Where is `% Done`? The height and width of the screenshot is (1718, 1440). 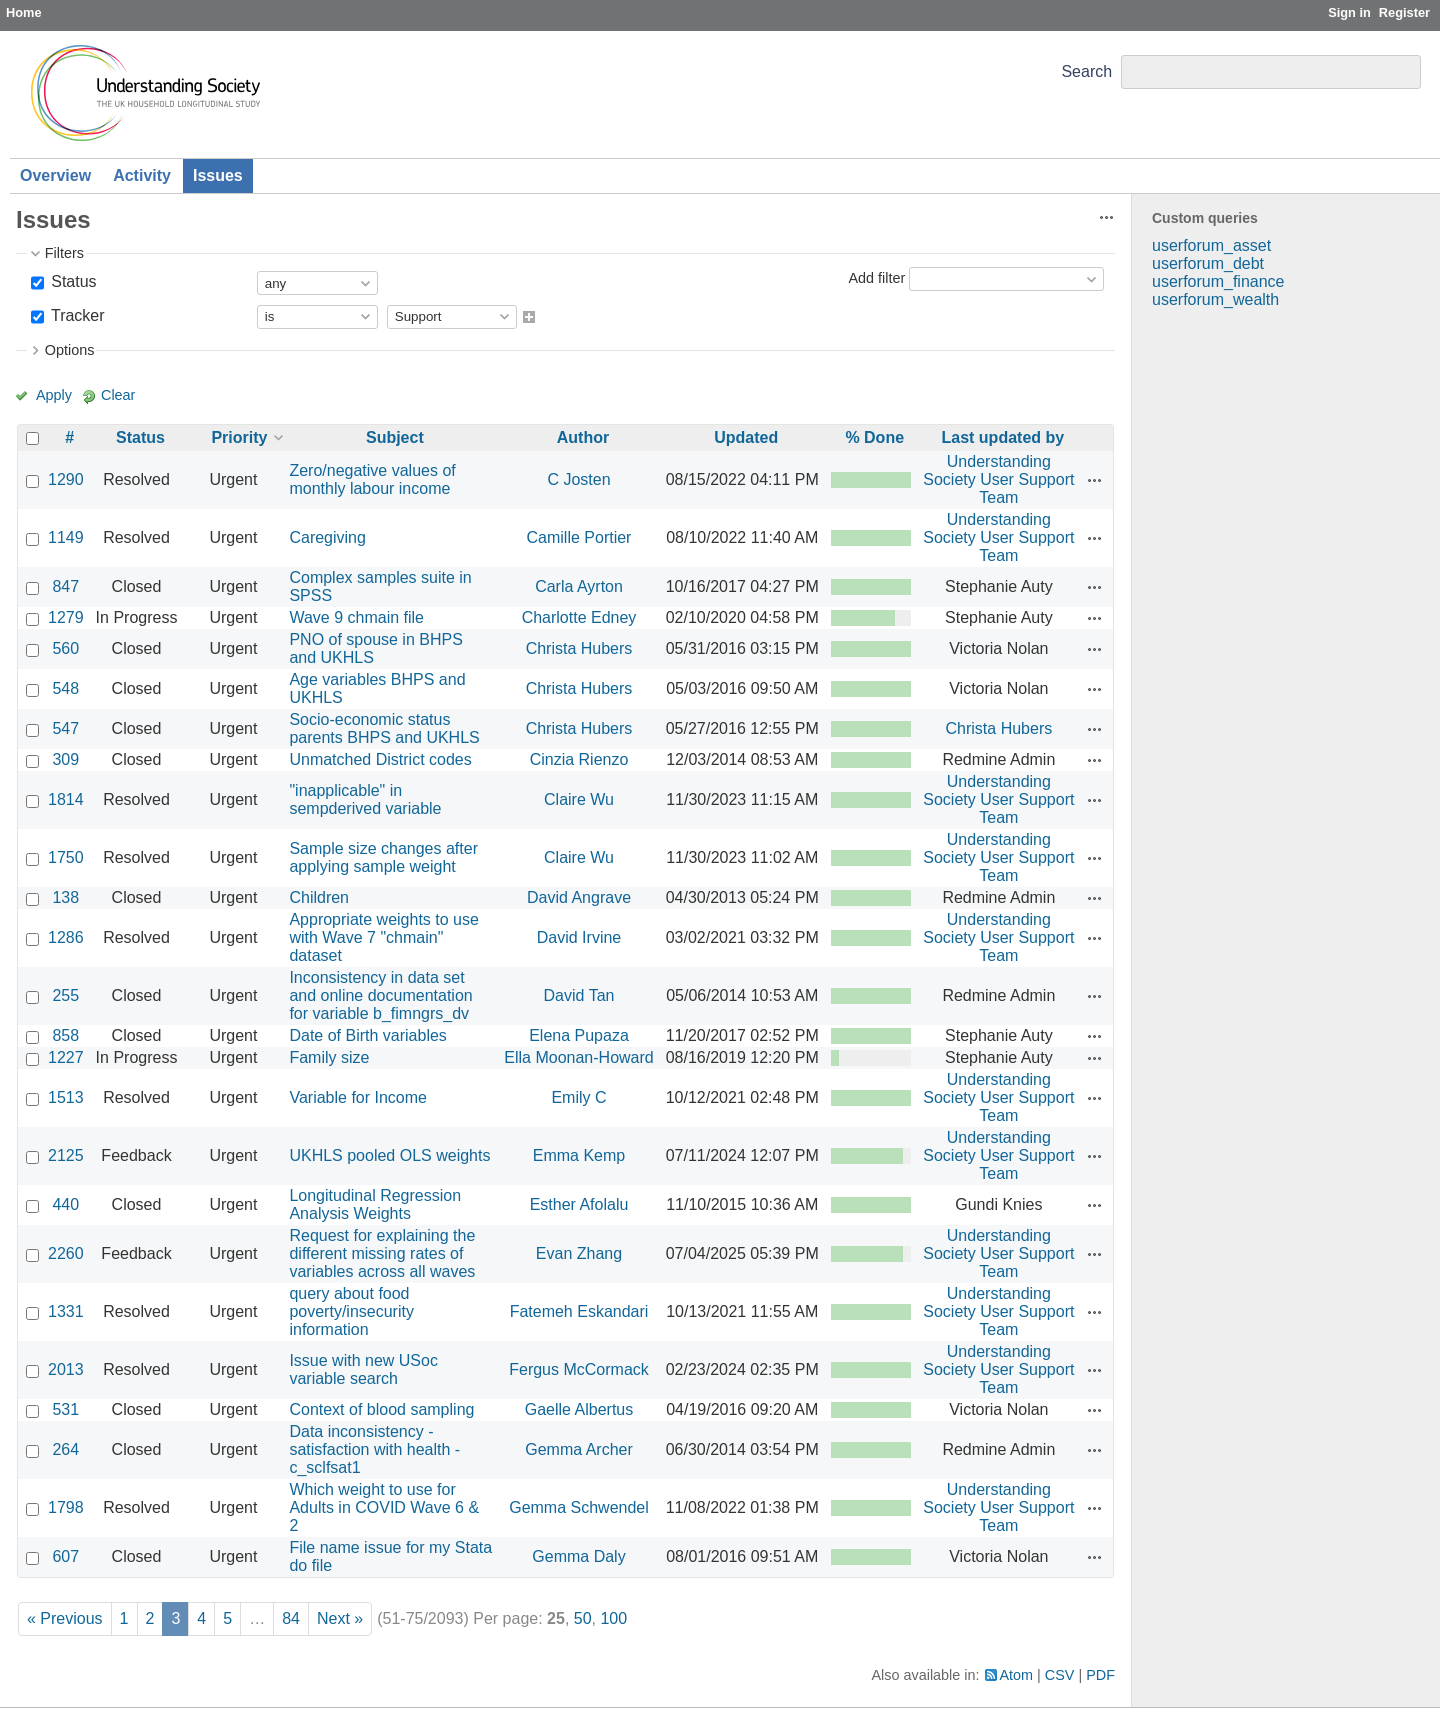 % Done is located at coordinates (874, 437).